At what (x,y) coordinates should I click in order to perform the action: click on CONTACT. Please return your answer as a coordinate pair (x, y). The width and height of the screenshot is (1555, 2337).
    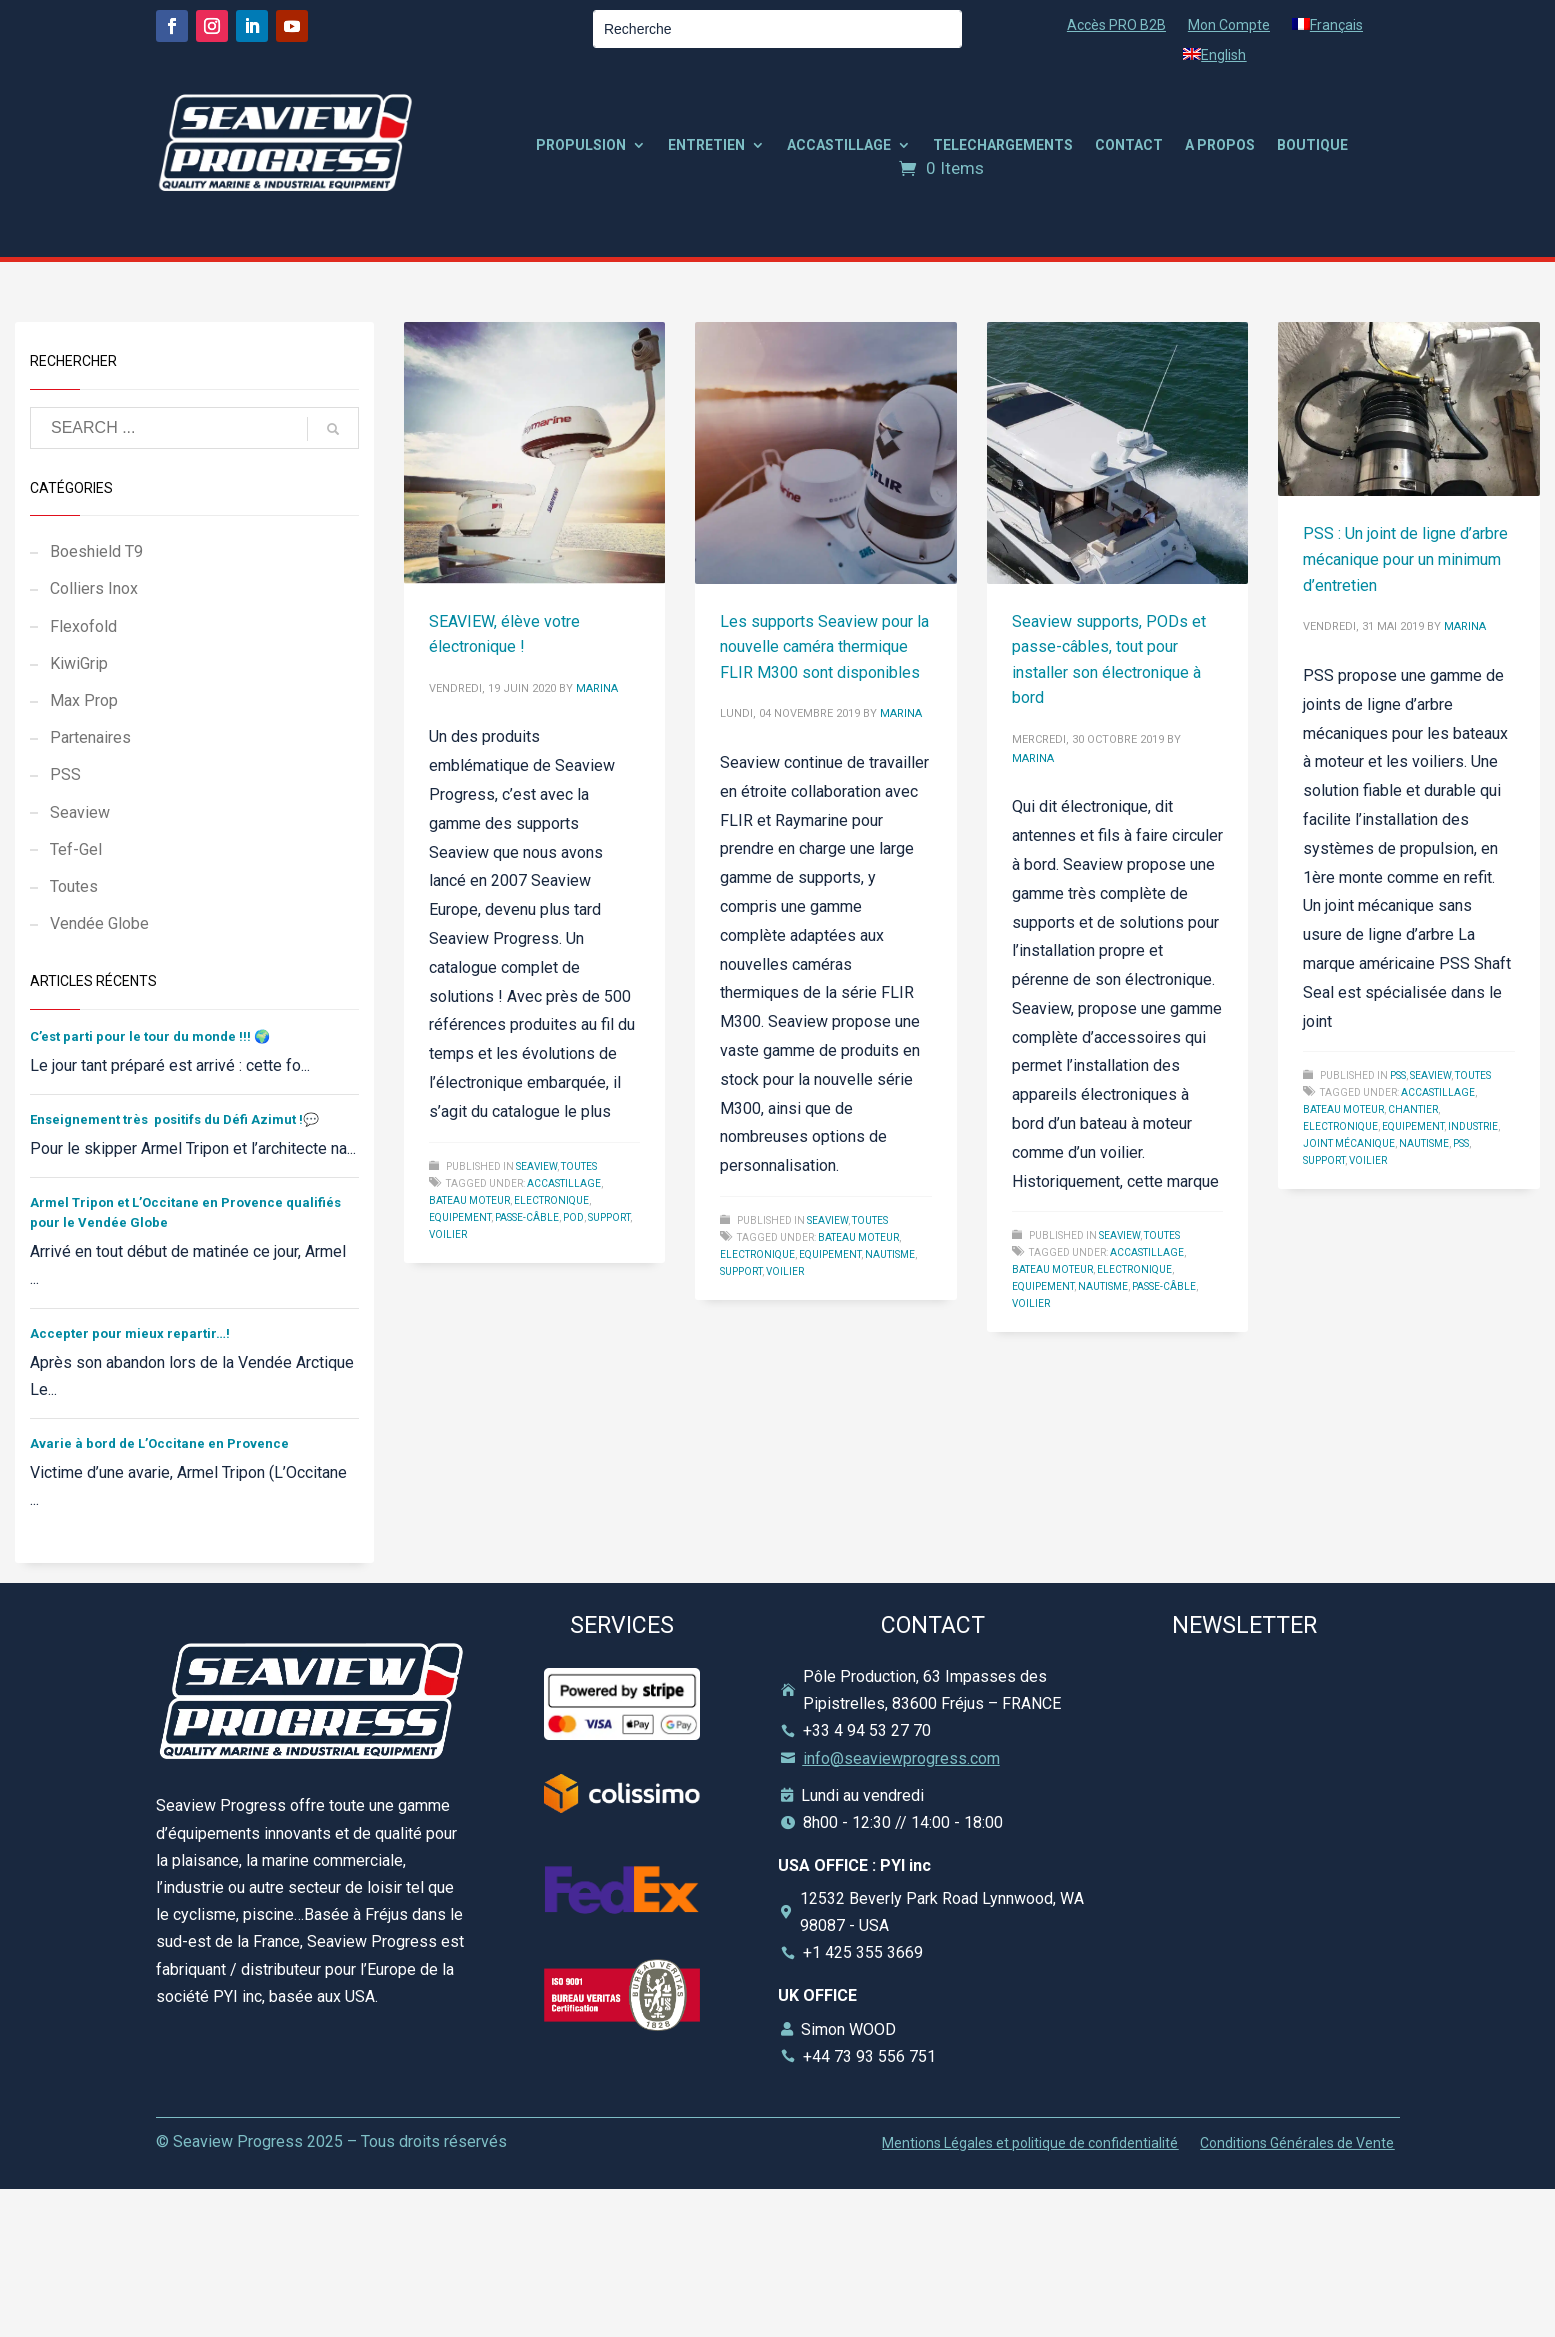
    Looking at the image, I should click on (1129, 145).